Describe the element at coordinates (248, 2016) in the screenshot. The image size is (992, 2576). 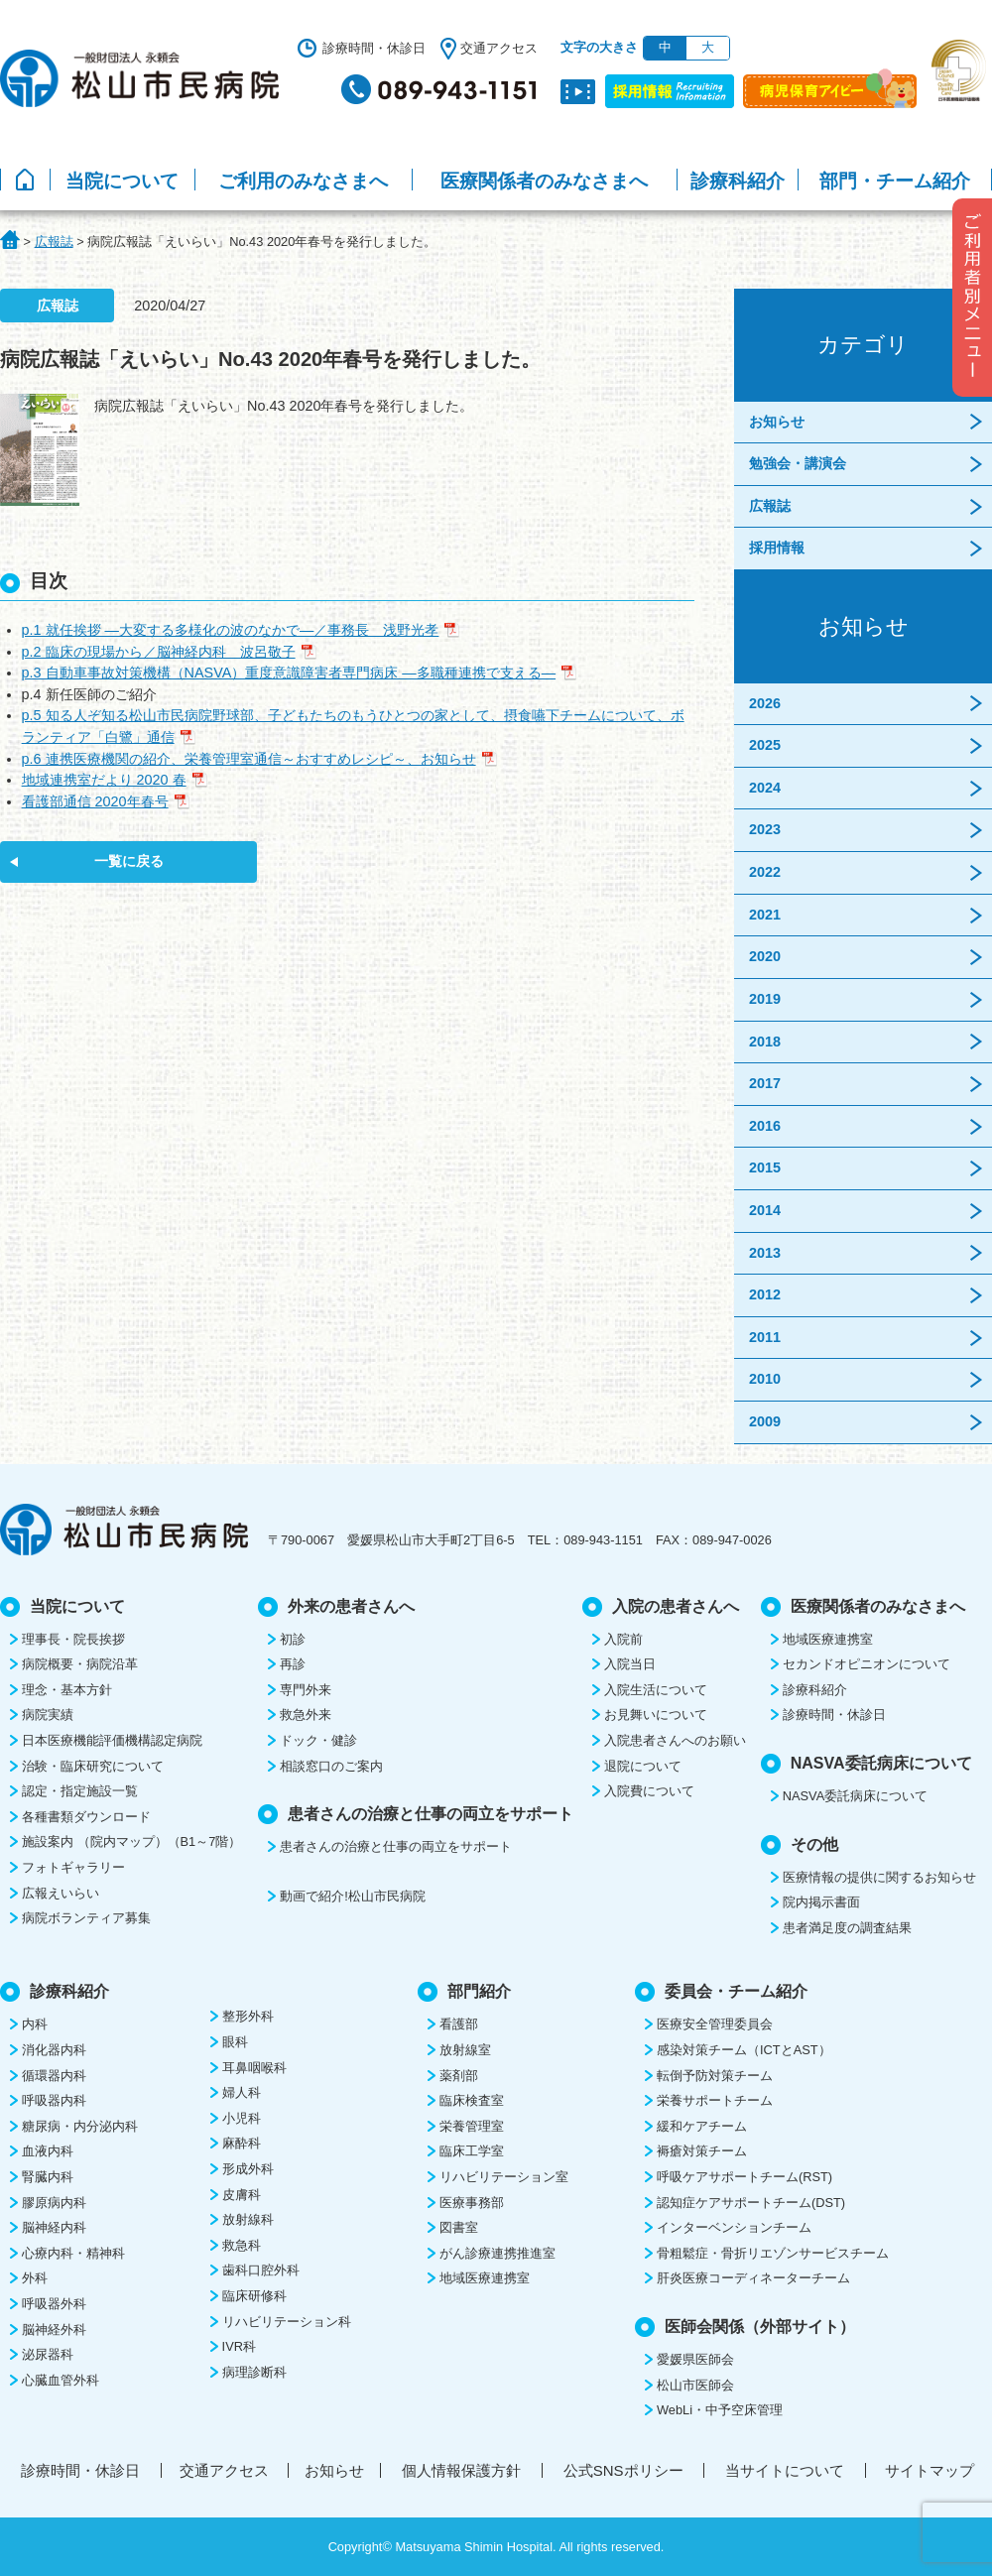
I see `整形外科` at that location.